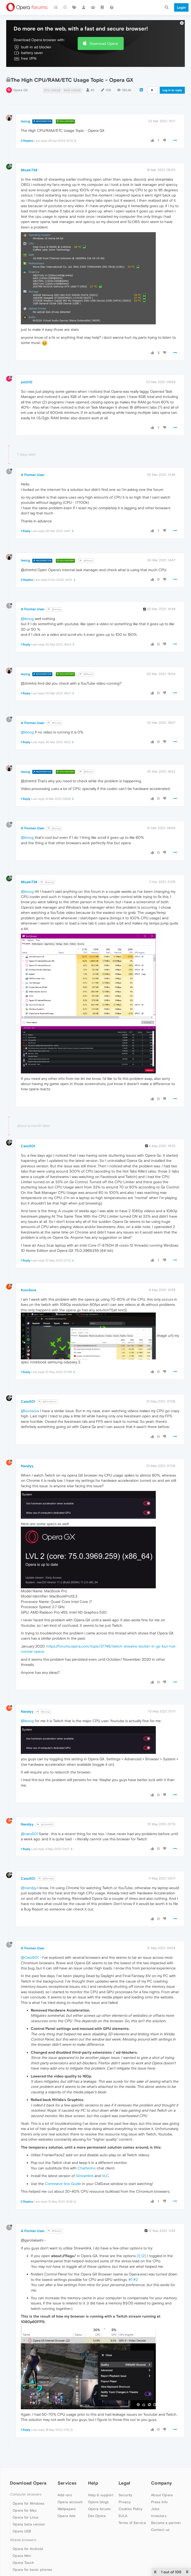  I want to click on Log in to reply, so click(172, 90).